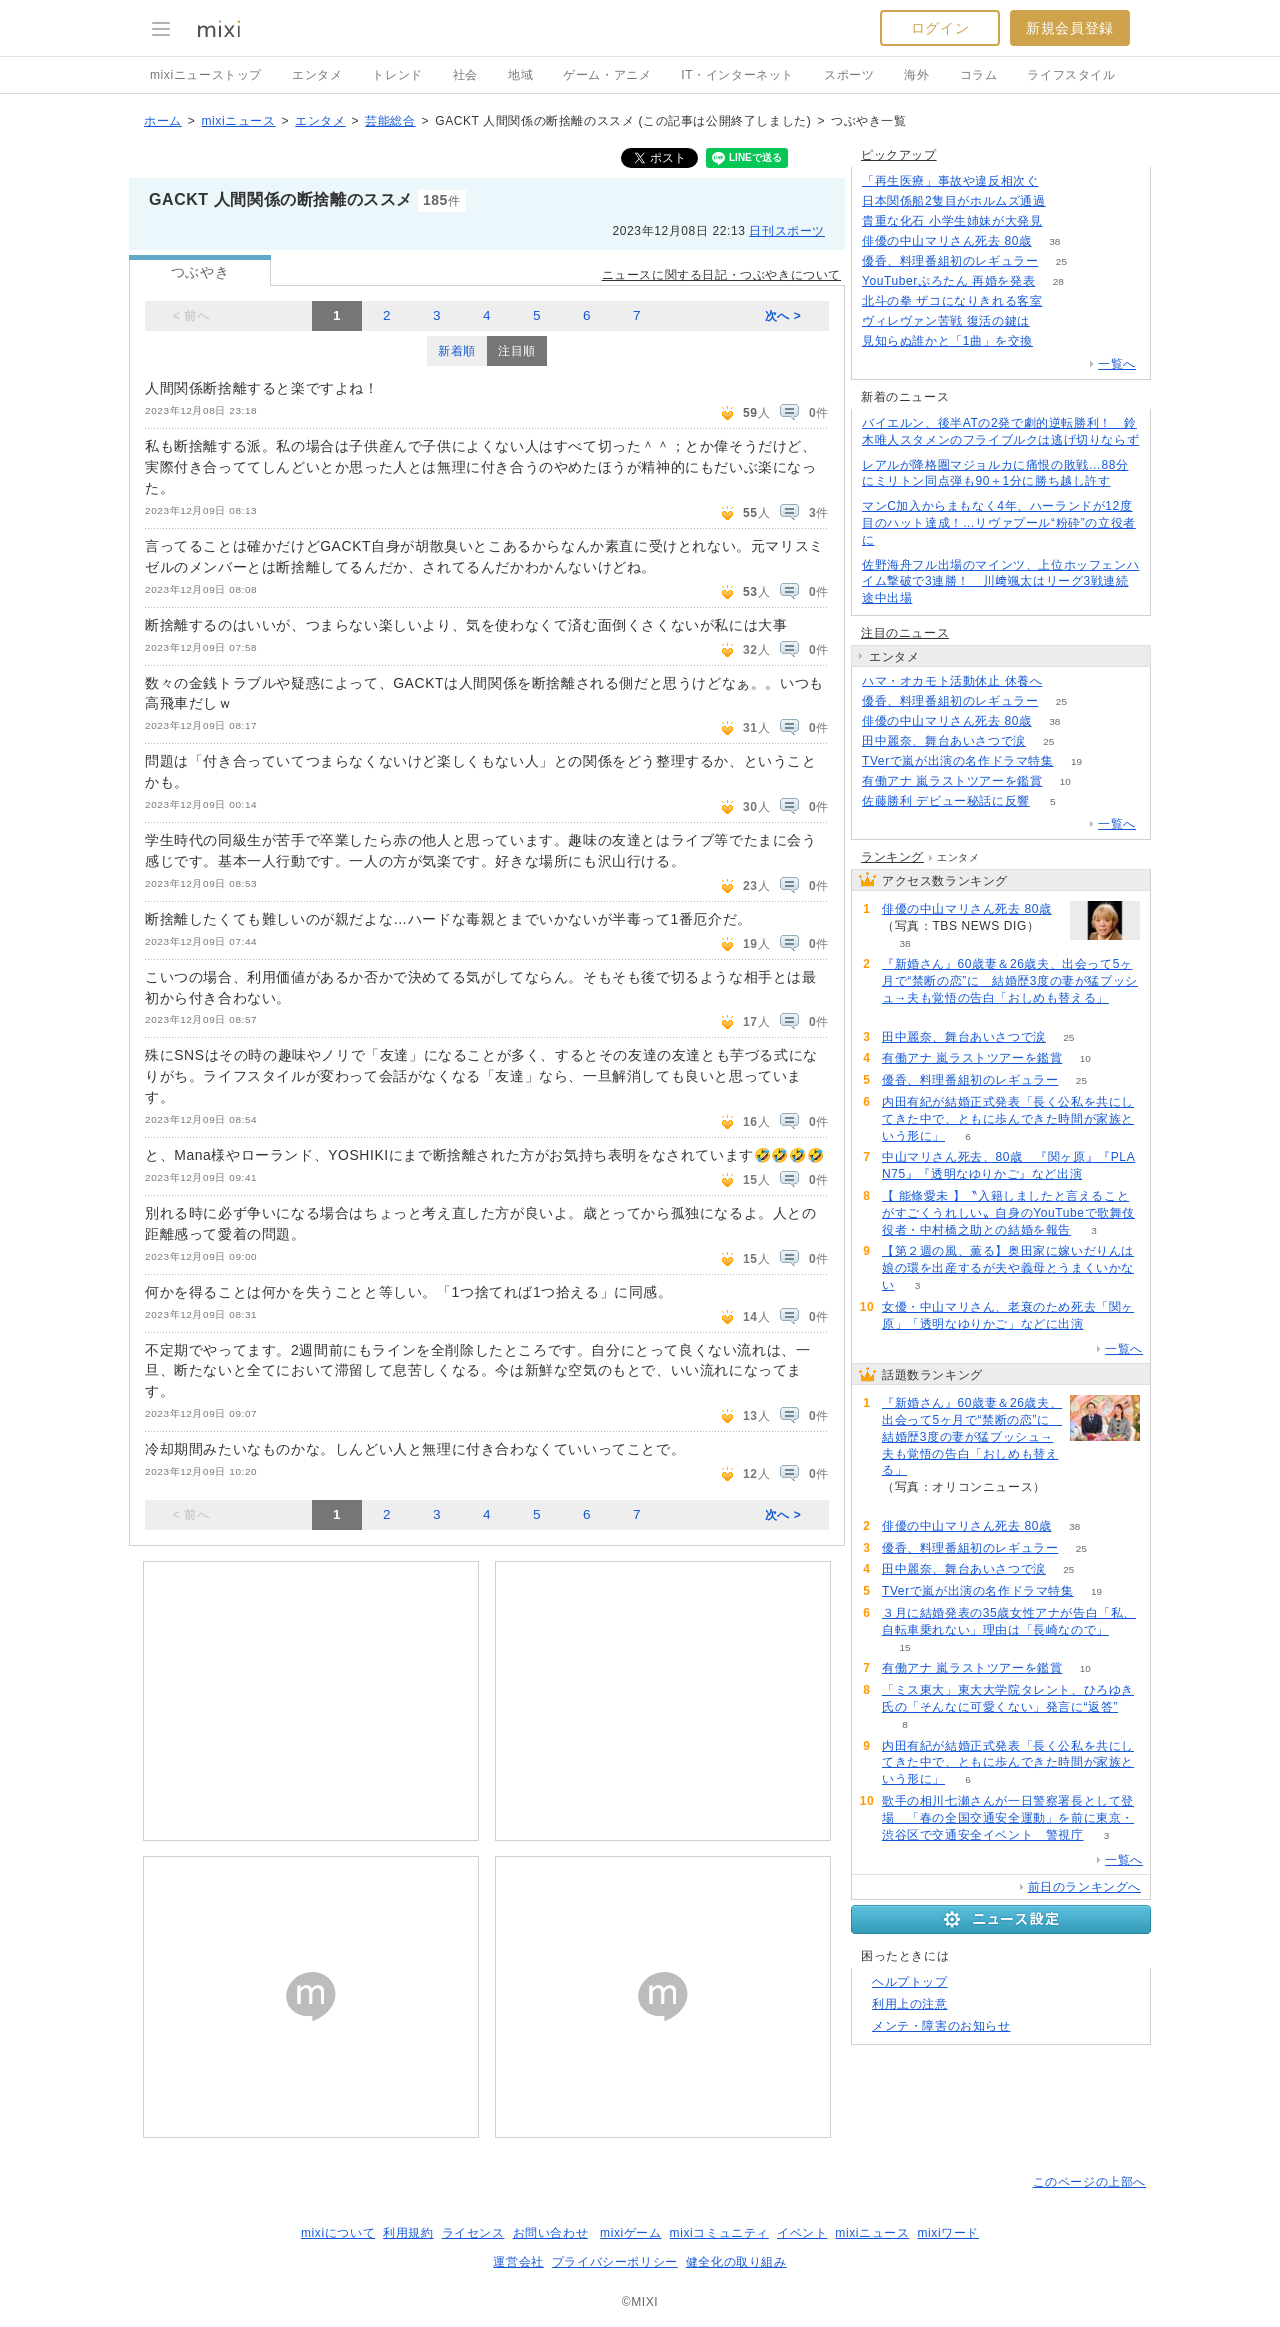  Describe the element at coordinates (737, 75) in the screenshot. I see `IT・インターネット` at that location.